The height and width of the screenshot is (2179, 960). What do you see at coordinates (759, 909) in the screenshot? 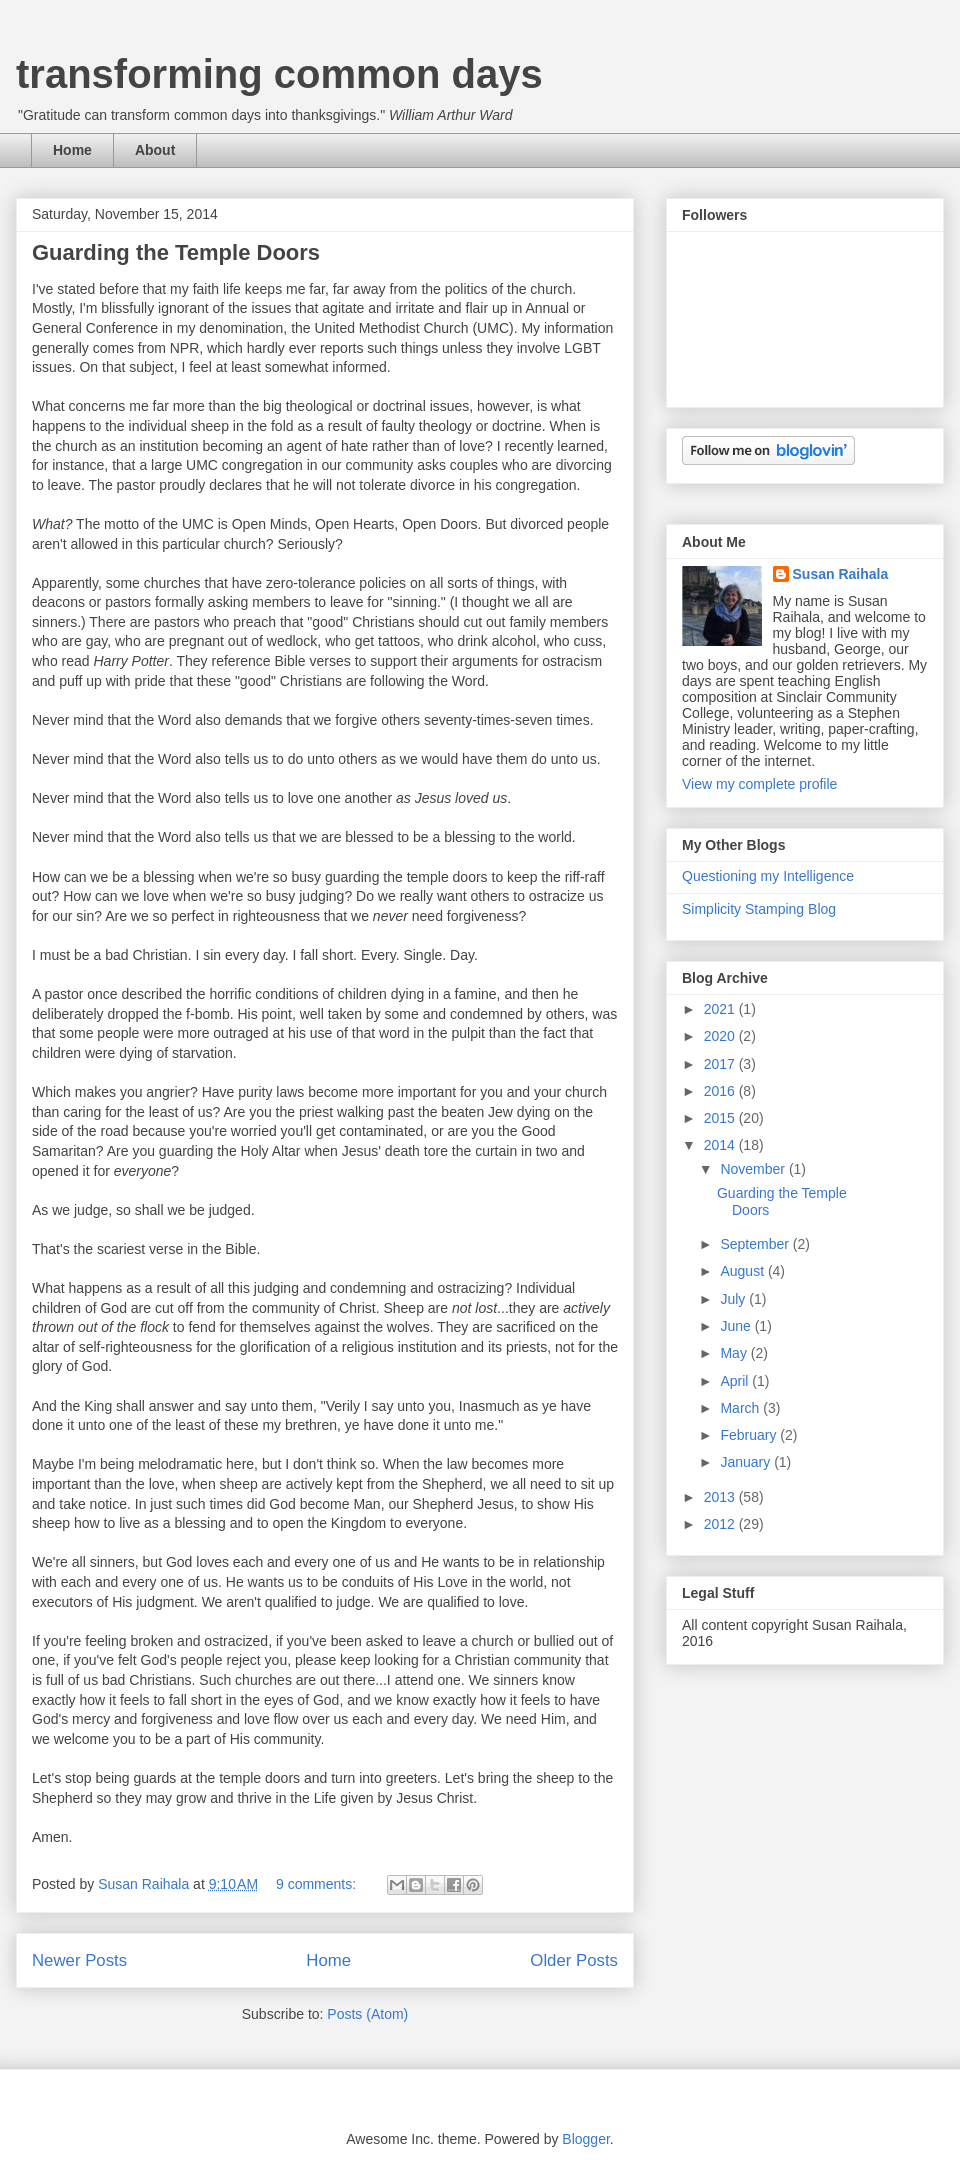
I see `Simplicity Stamping Blog` at bounding box center [759, 909].